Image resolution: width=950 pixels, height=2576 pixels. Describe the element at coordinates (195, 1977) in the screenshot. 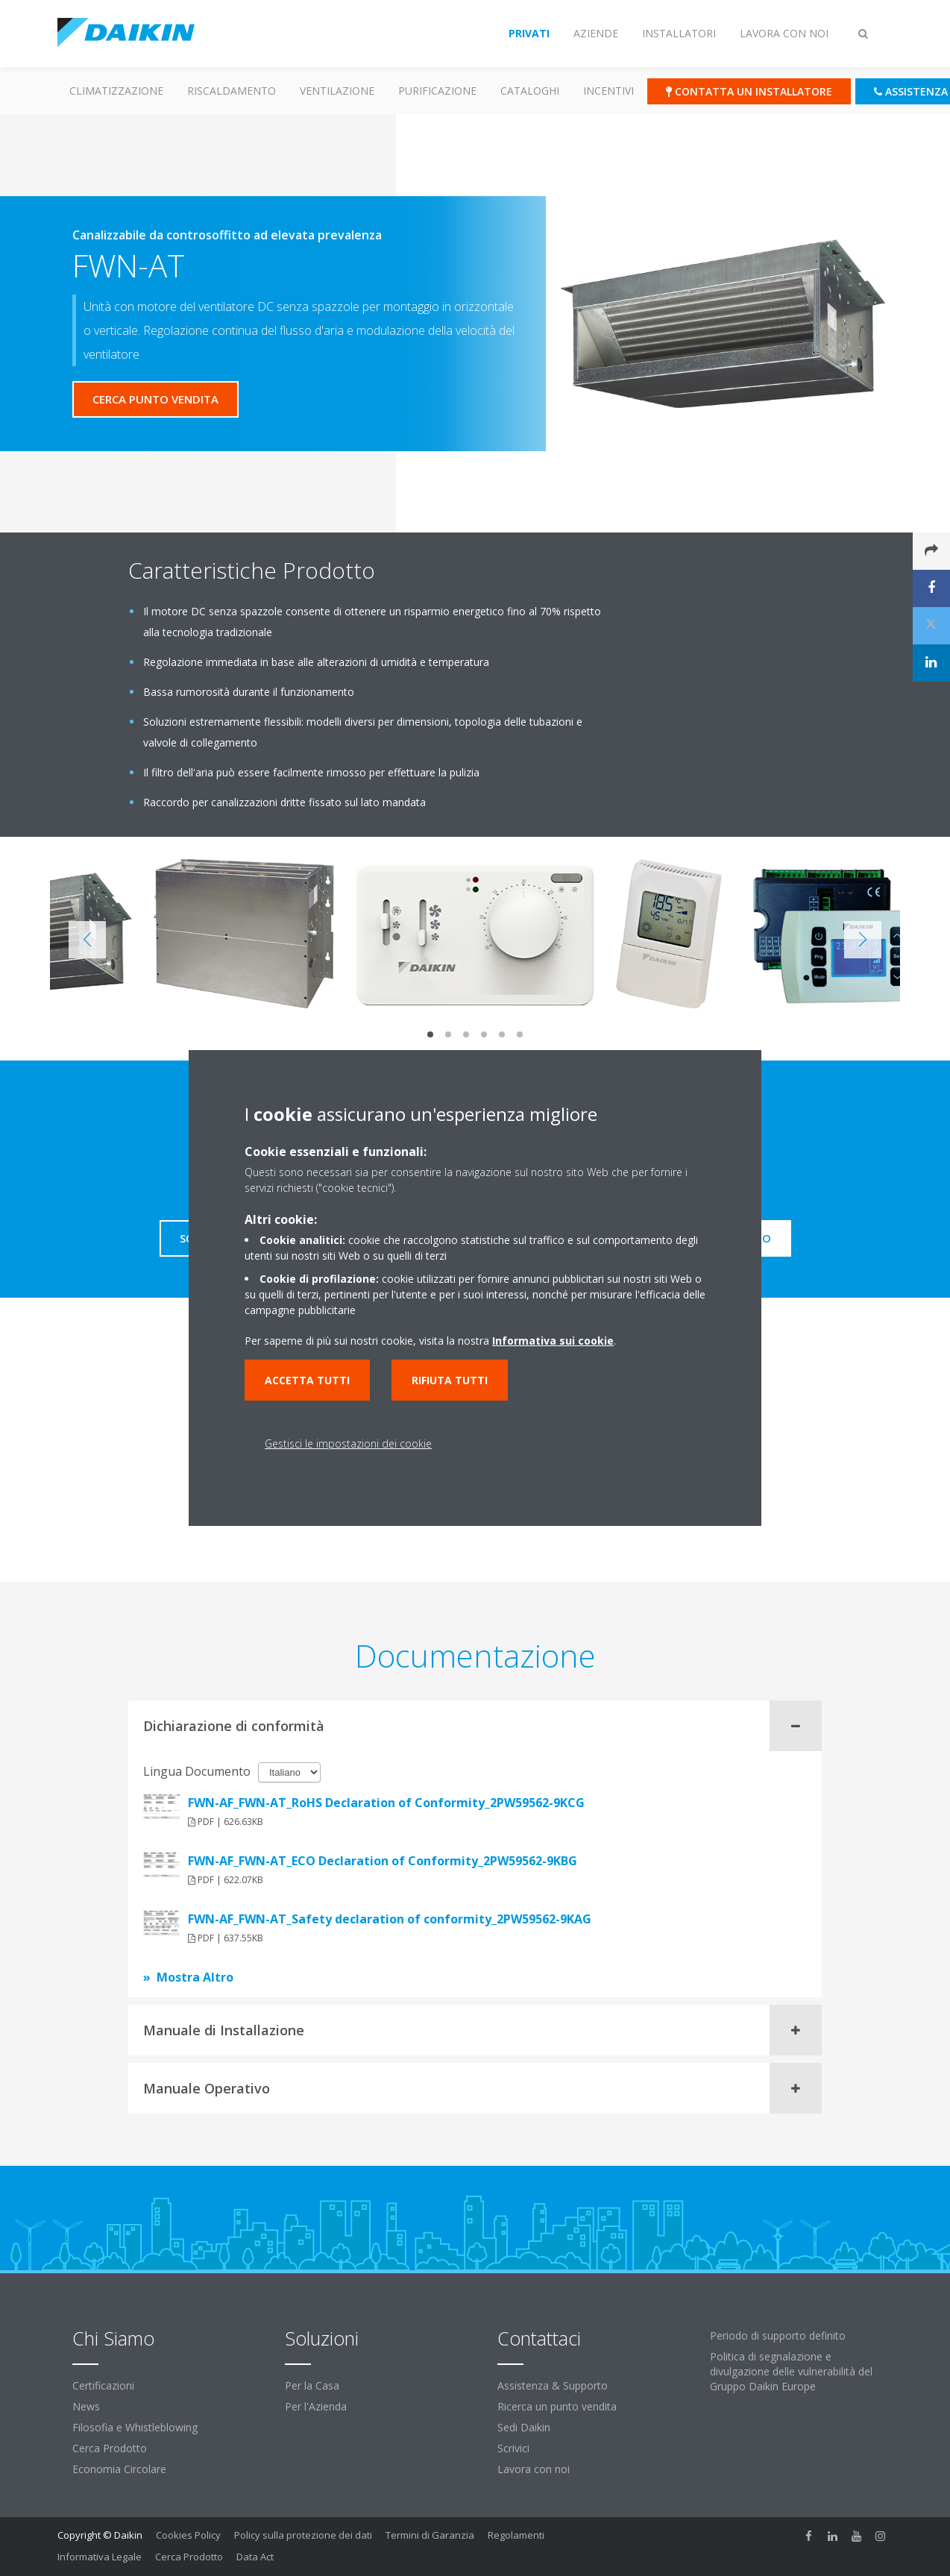

I see `Mostra Altro` at that location.